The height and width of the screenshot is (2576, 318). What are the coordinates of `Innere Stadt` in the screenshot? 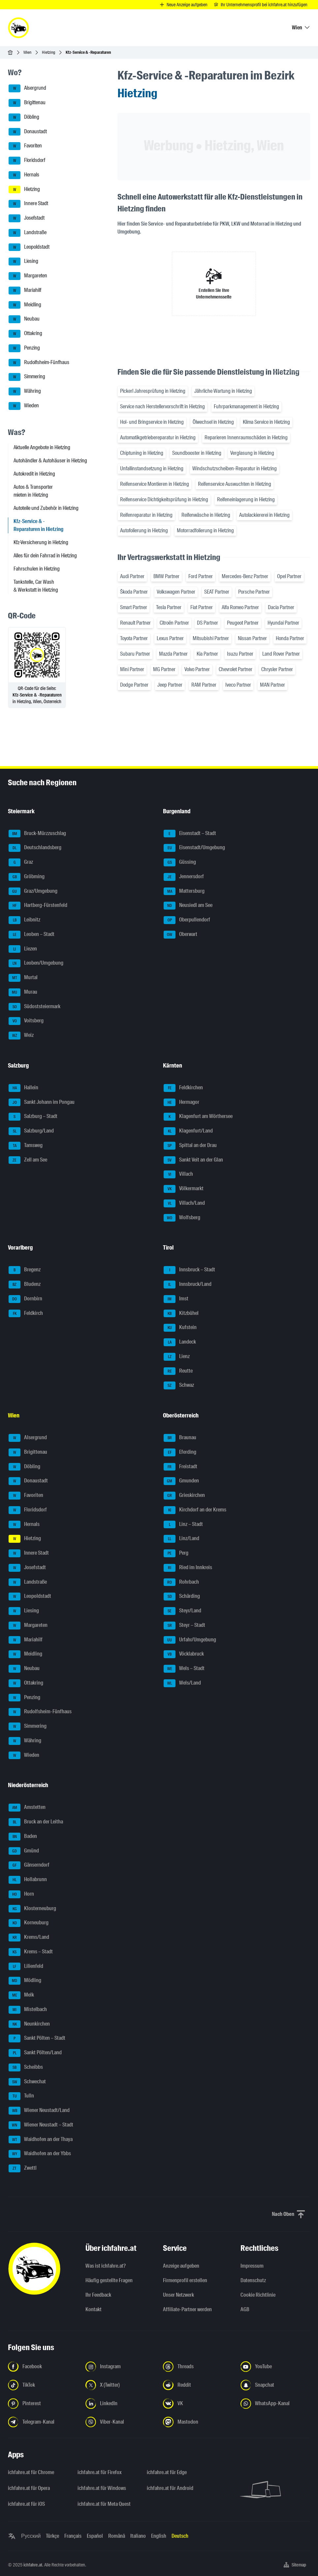 It's located at (28, 204).